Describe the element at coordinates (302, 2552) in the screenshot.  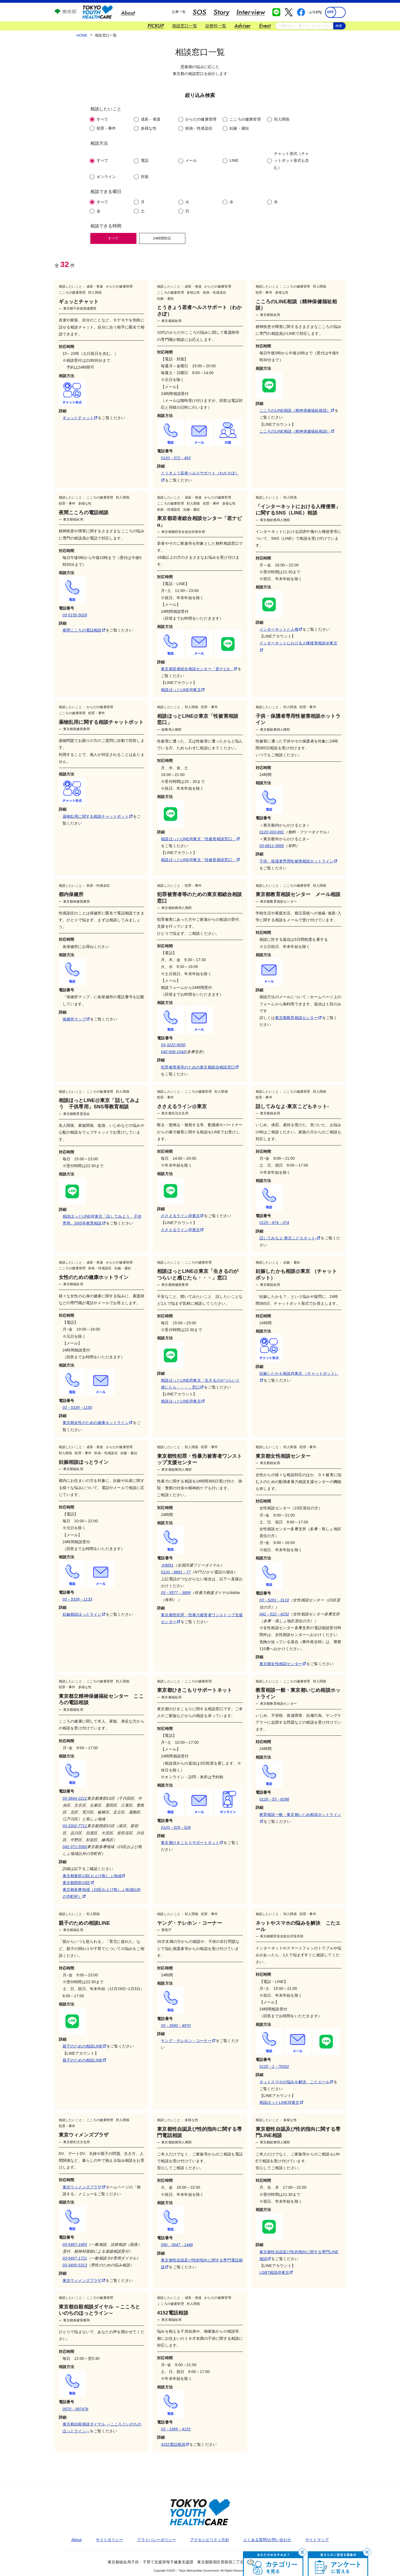
I see `[閉じる]` at that location.